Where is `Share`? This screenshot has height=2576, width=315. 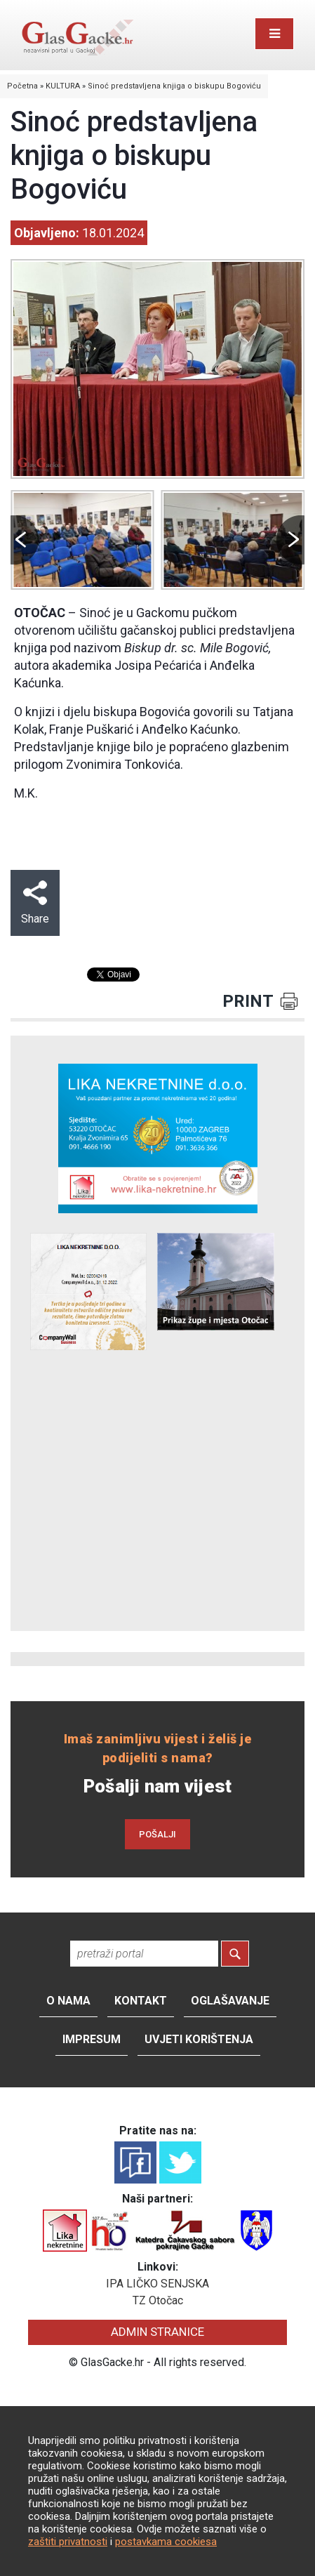
Share is located at coordinates (35, 902).